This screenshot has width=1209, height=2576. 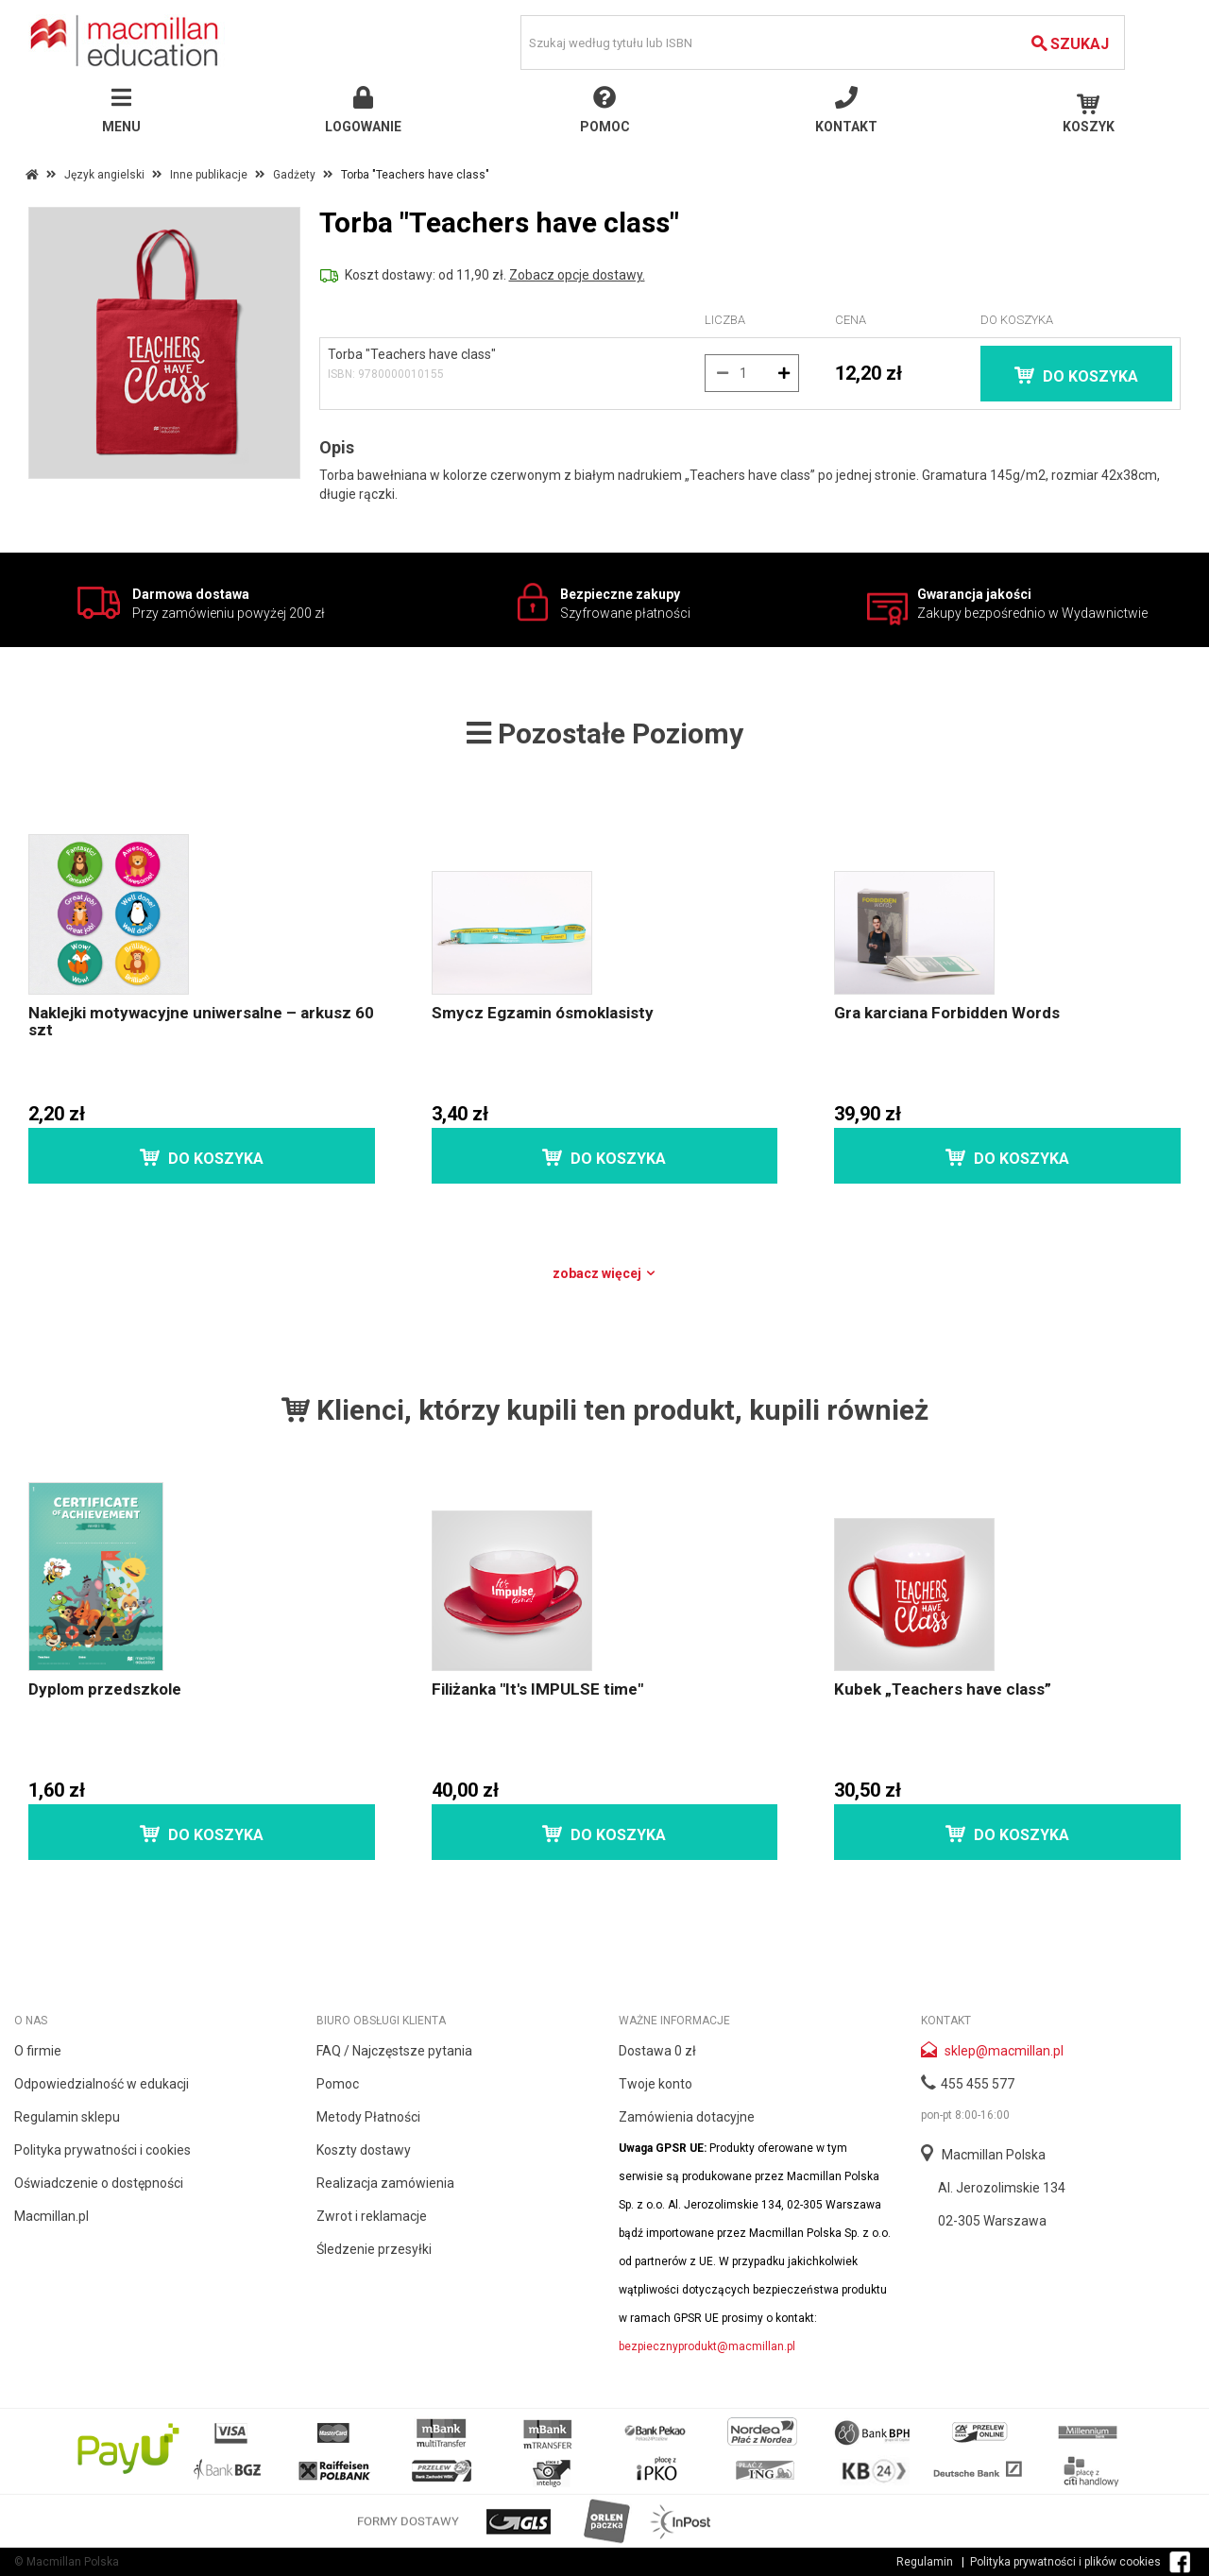 What do you see at coordinates (102, 2150) in the screenshot?
I see `Polityka prywatności i cookies` at bounding box center [102, 2150].